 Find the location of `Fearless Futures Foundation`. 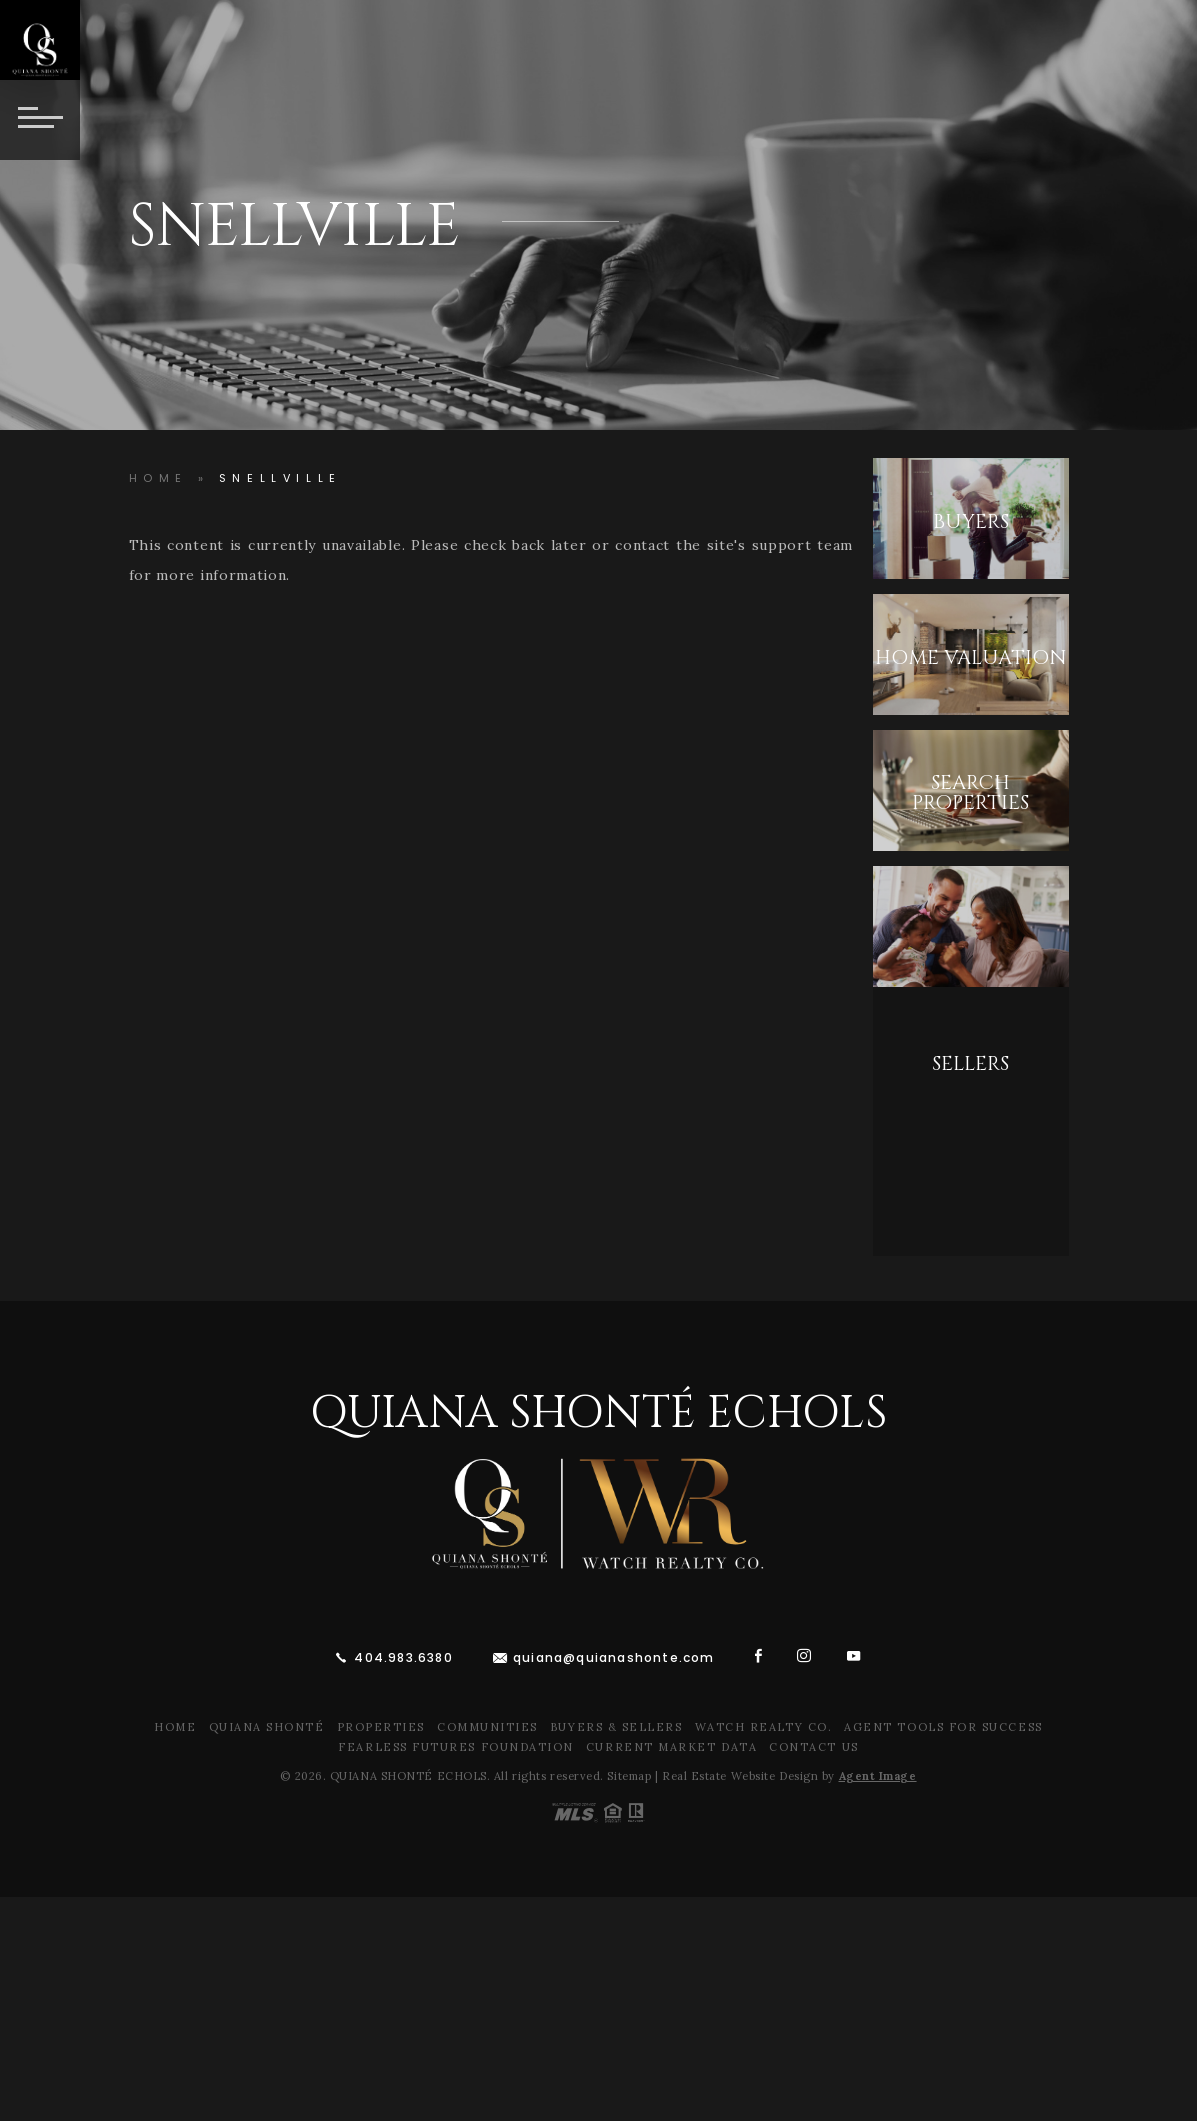

Fearless Futures Foundation is located at coordinates (456, 1747).